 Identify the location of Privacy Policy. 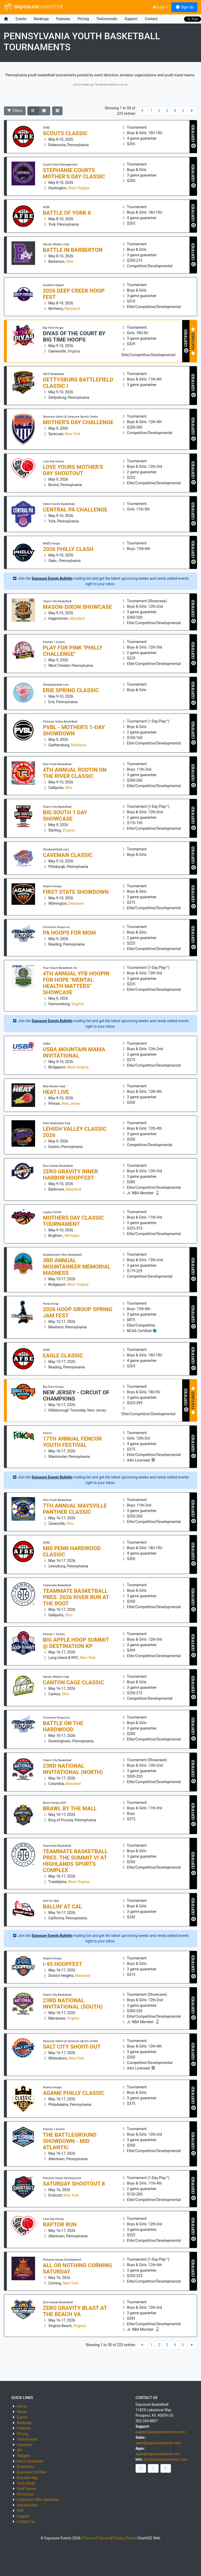
(124, 2538).